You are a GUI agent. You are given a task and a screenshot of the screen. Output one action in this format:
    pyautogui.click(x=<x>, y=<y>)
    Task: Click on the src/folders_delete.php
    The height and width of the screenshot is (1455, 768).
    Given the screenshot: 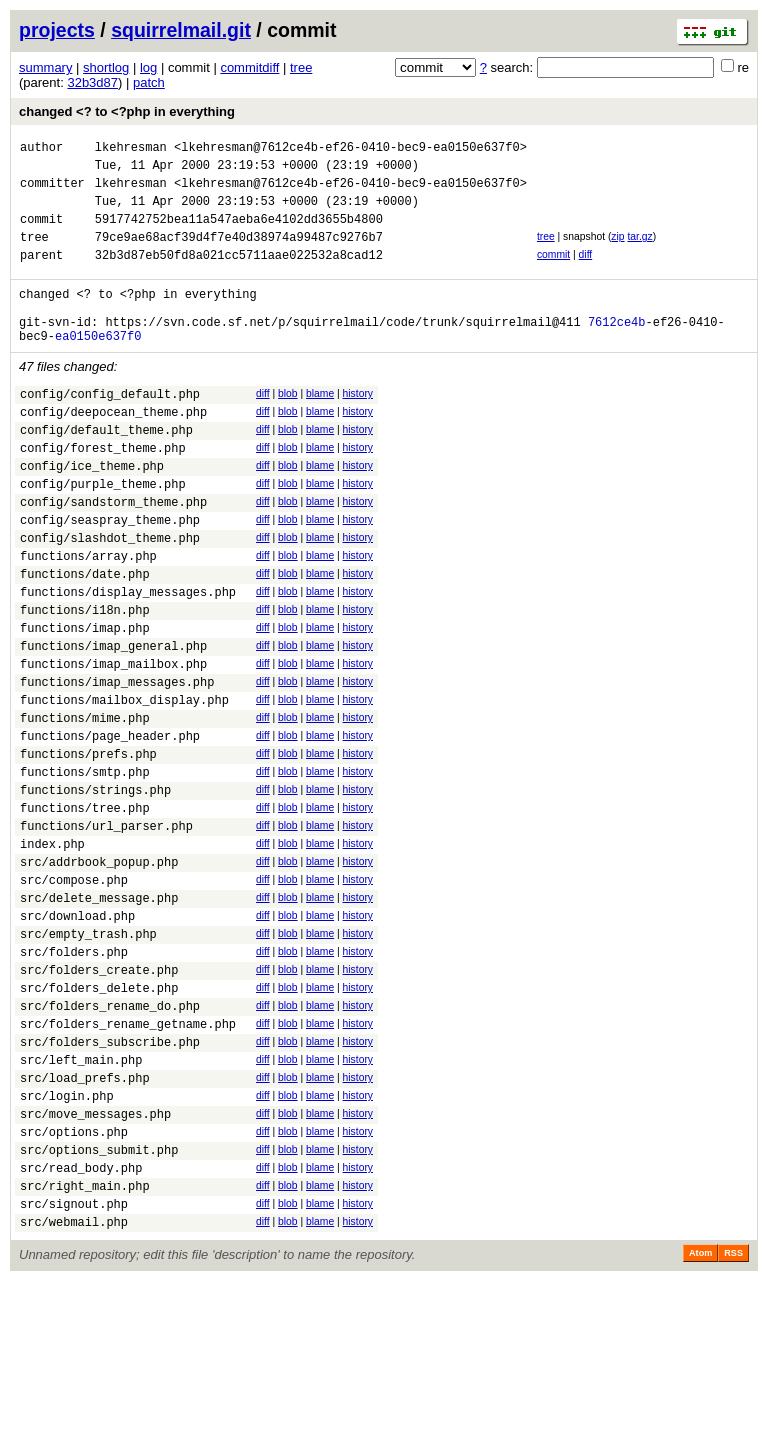 What is the action you would take?
    pyautogui.click(x=99, y=1122)
    